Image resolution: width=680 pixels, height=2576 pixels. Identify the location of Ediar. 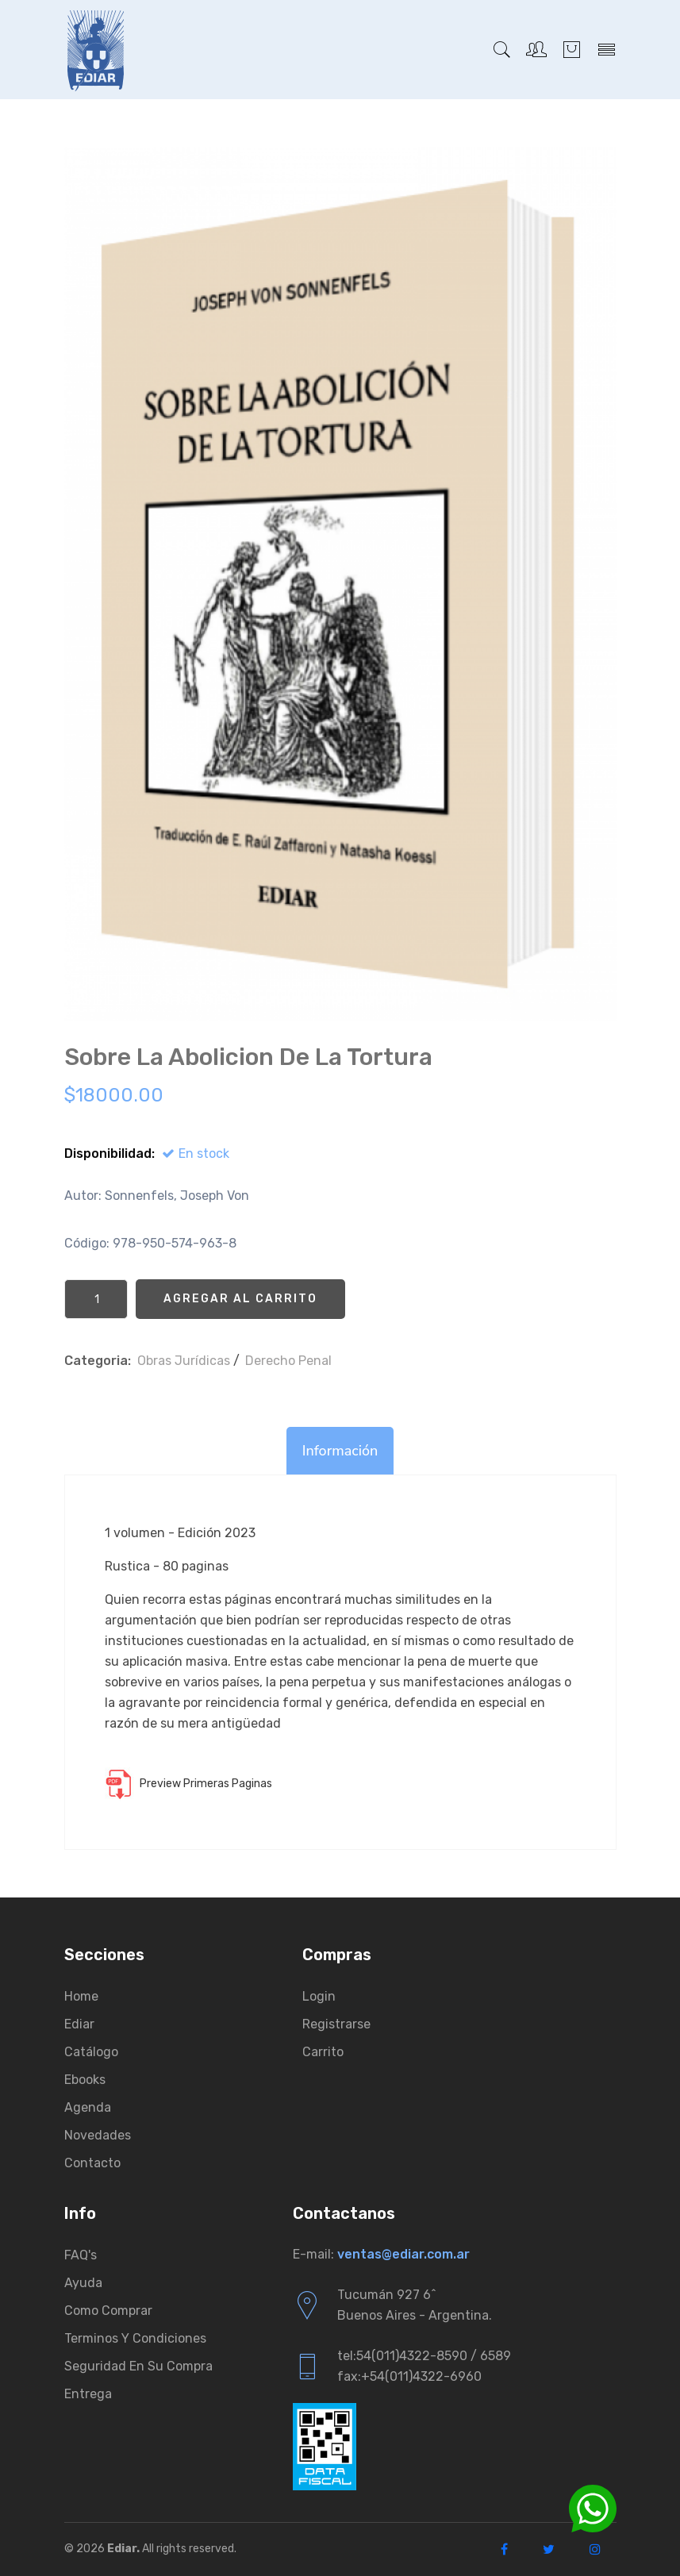
(79, 2024).